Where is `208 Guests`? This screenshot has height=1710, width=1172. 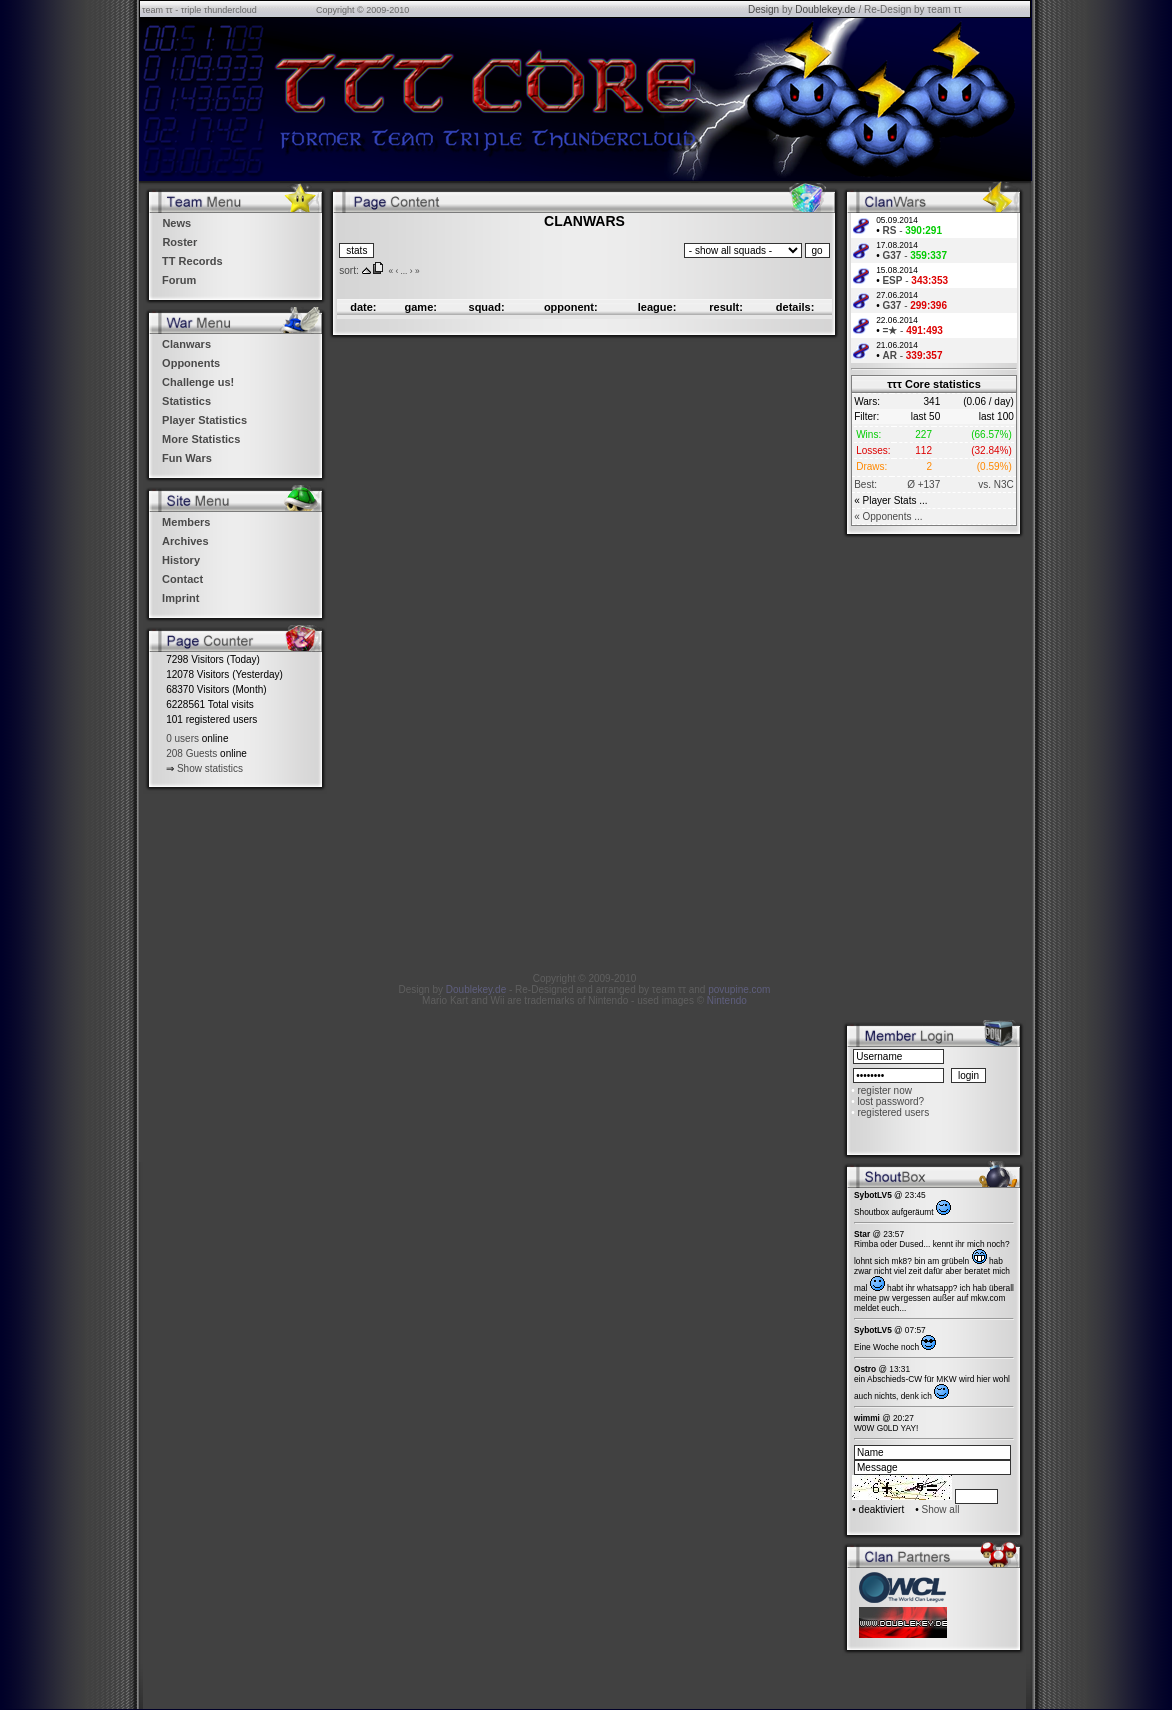
208 Guests is located at coordinates (191, 753).